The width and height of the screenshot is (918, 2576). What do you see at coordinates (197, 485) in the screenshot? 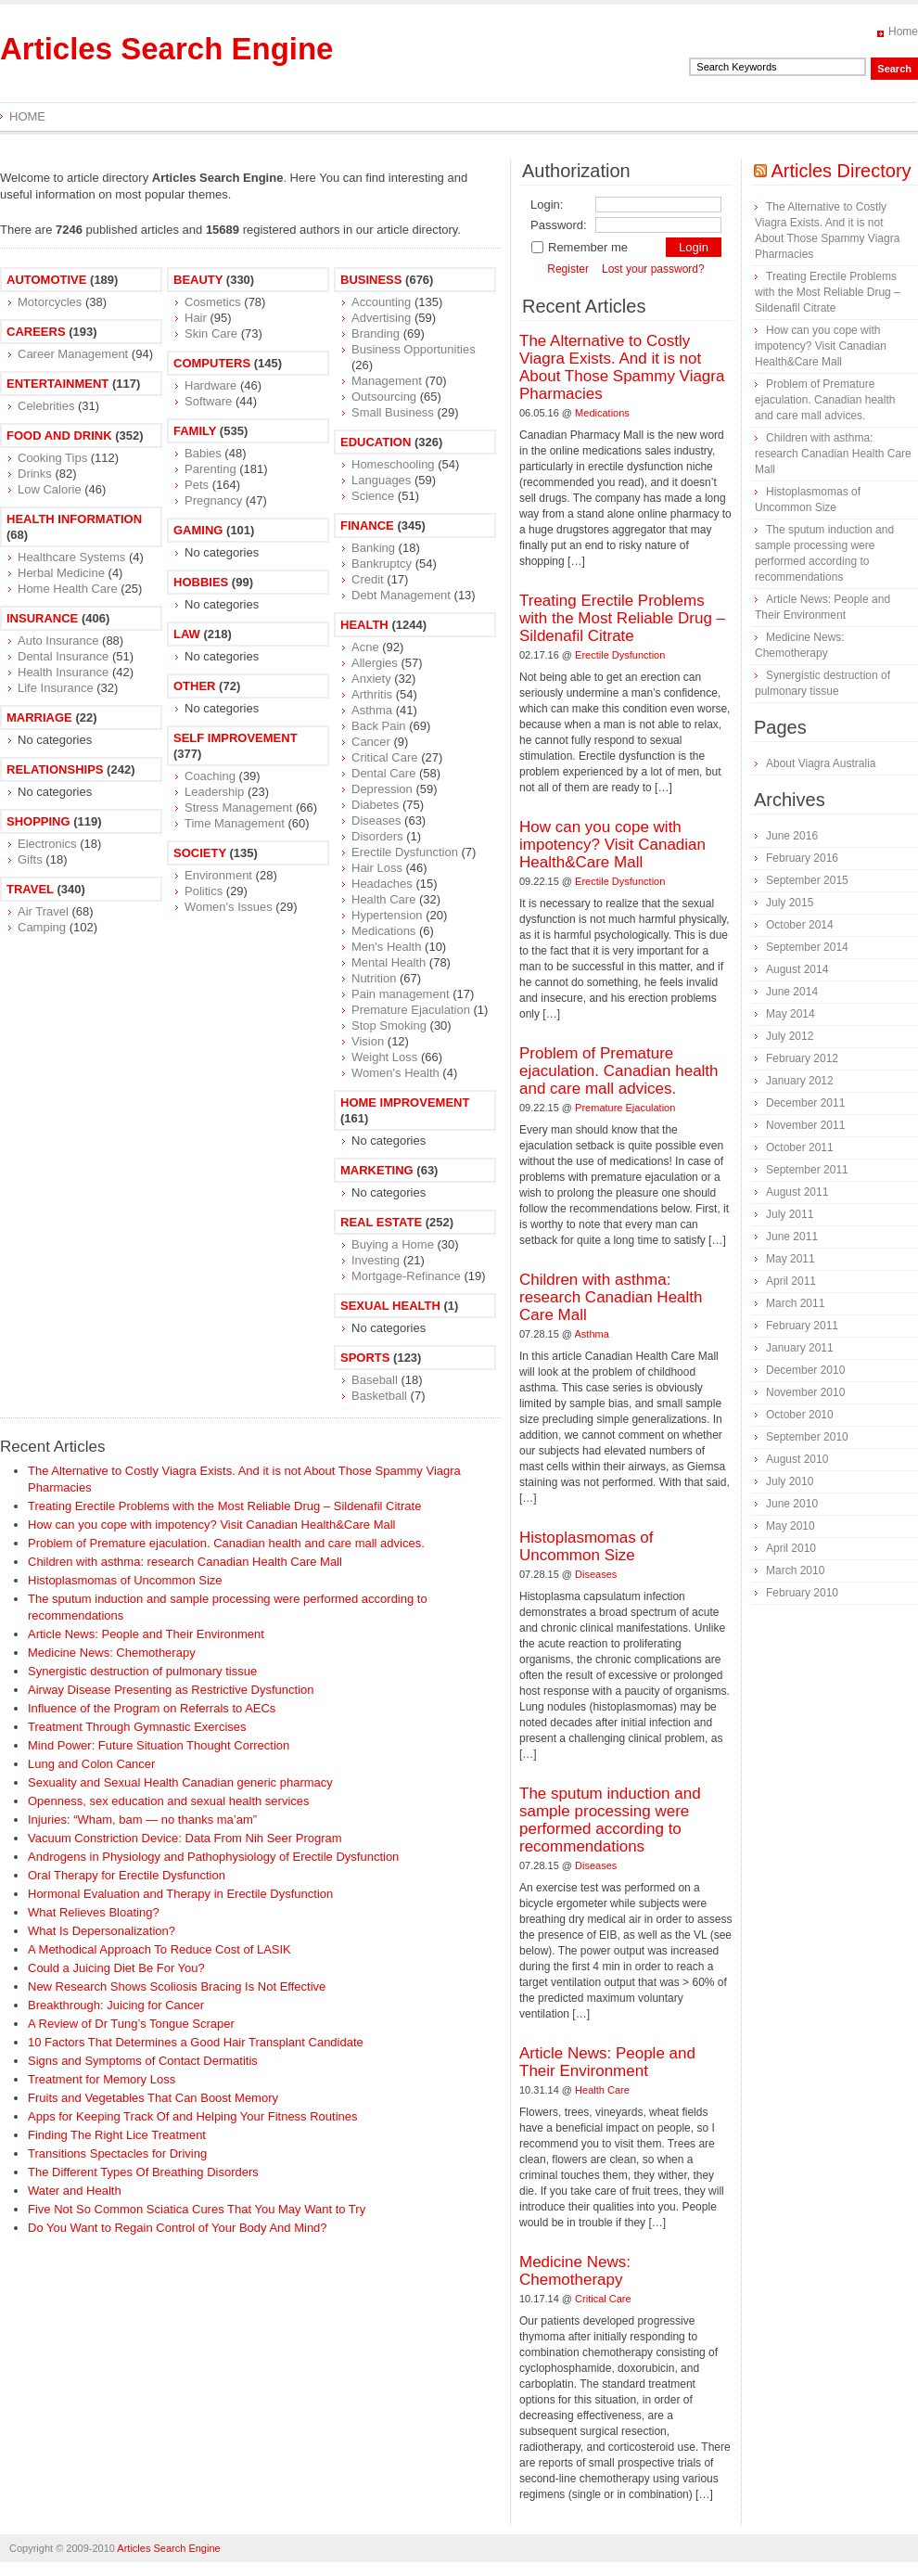
I see `Pets` at bounding box center [197, 485].